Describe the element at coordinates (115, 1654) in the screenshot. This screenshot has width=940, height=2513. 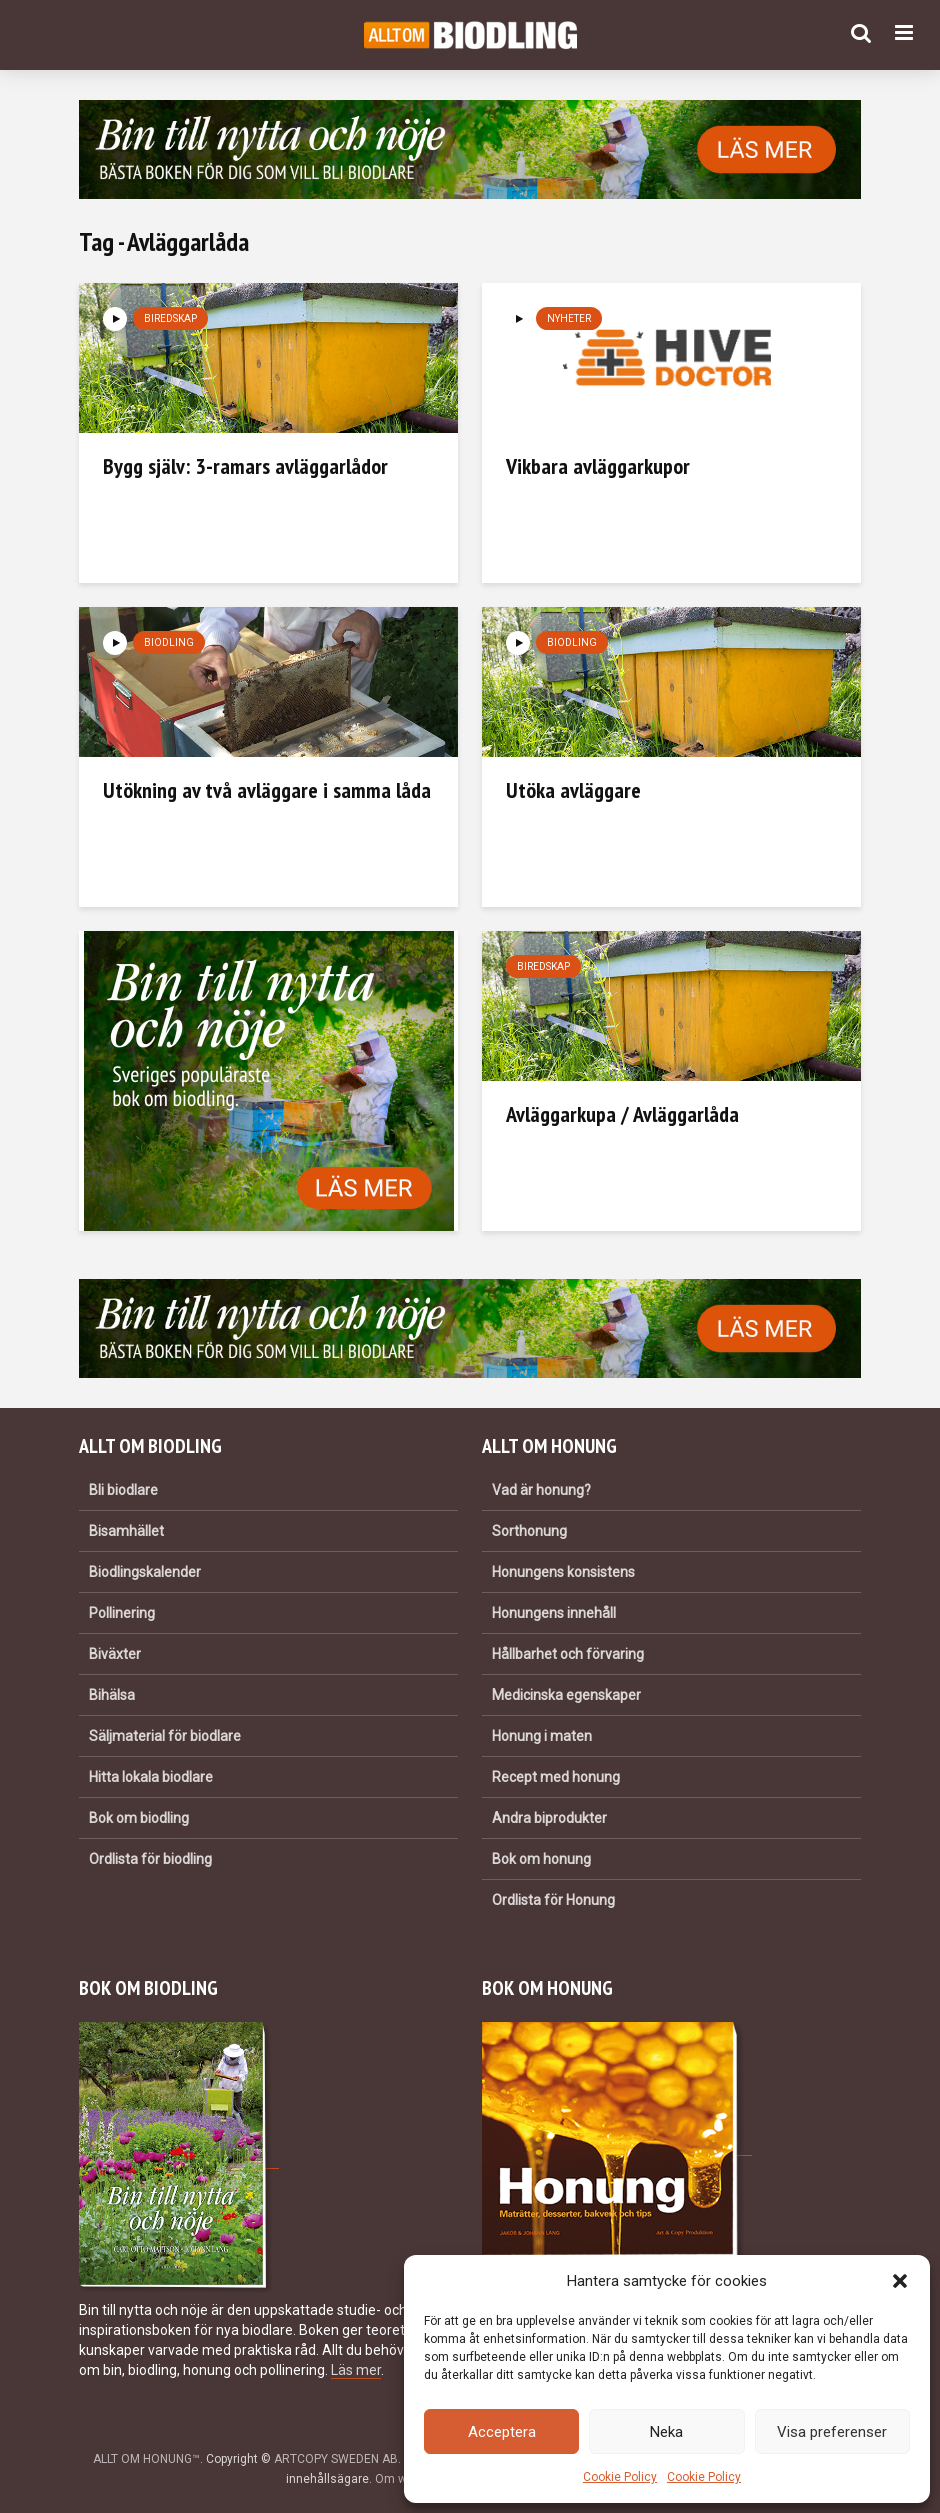
I see `Biväxter` at that location.